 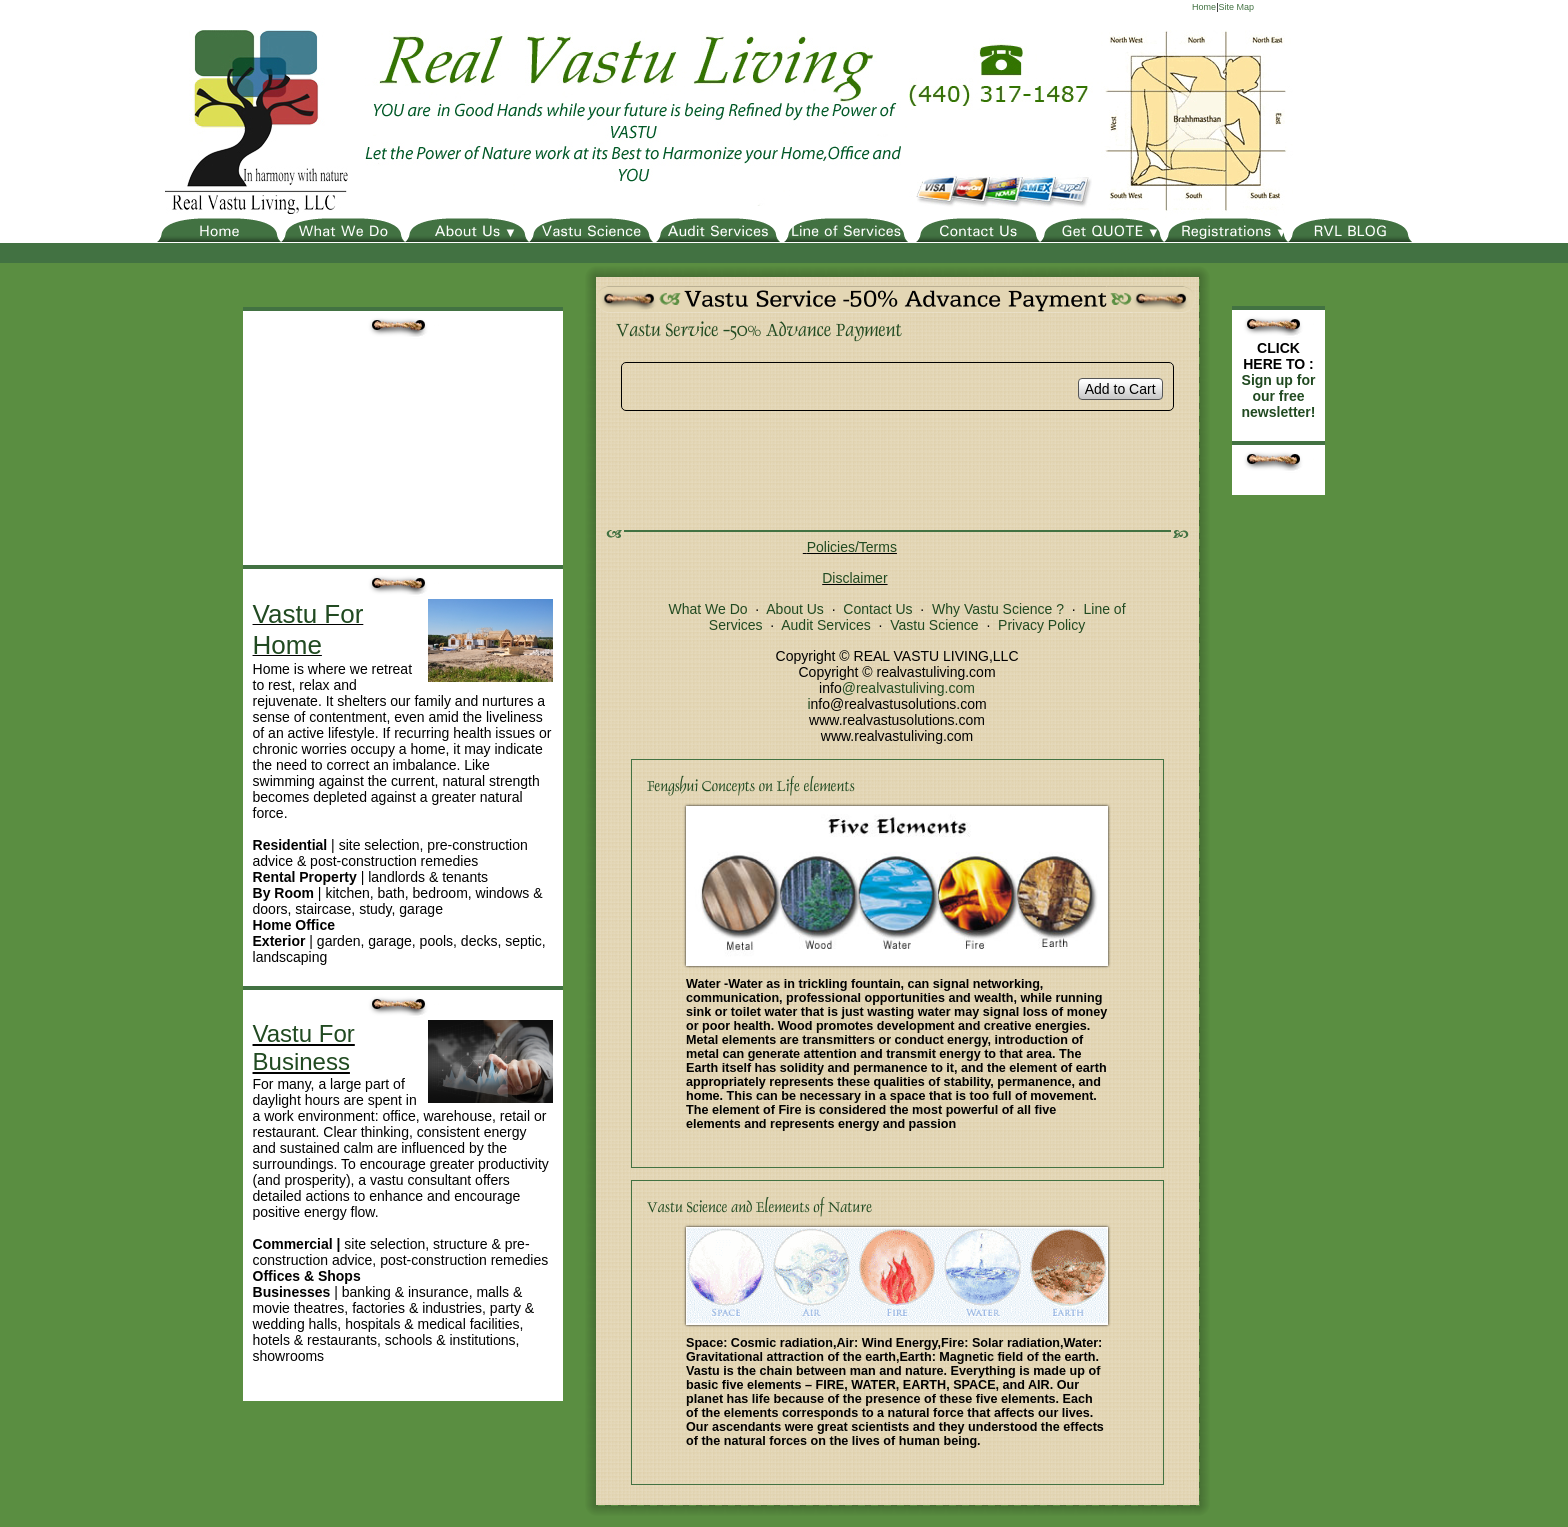 What do you see at coordinates (1236, 7) in the screenshot?
I see `Site Map` at bounding box center [1236, 7].